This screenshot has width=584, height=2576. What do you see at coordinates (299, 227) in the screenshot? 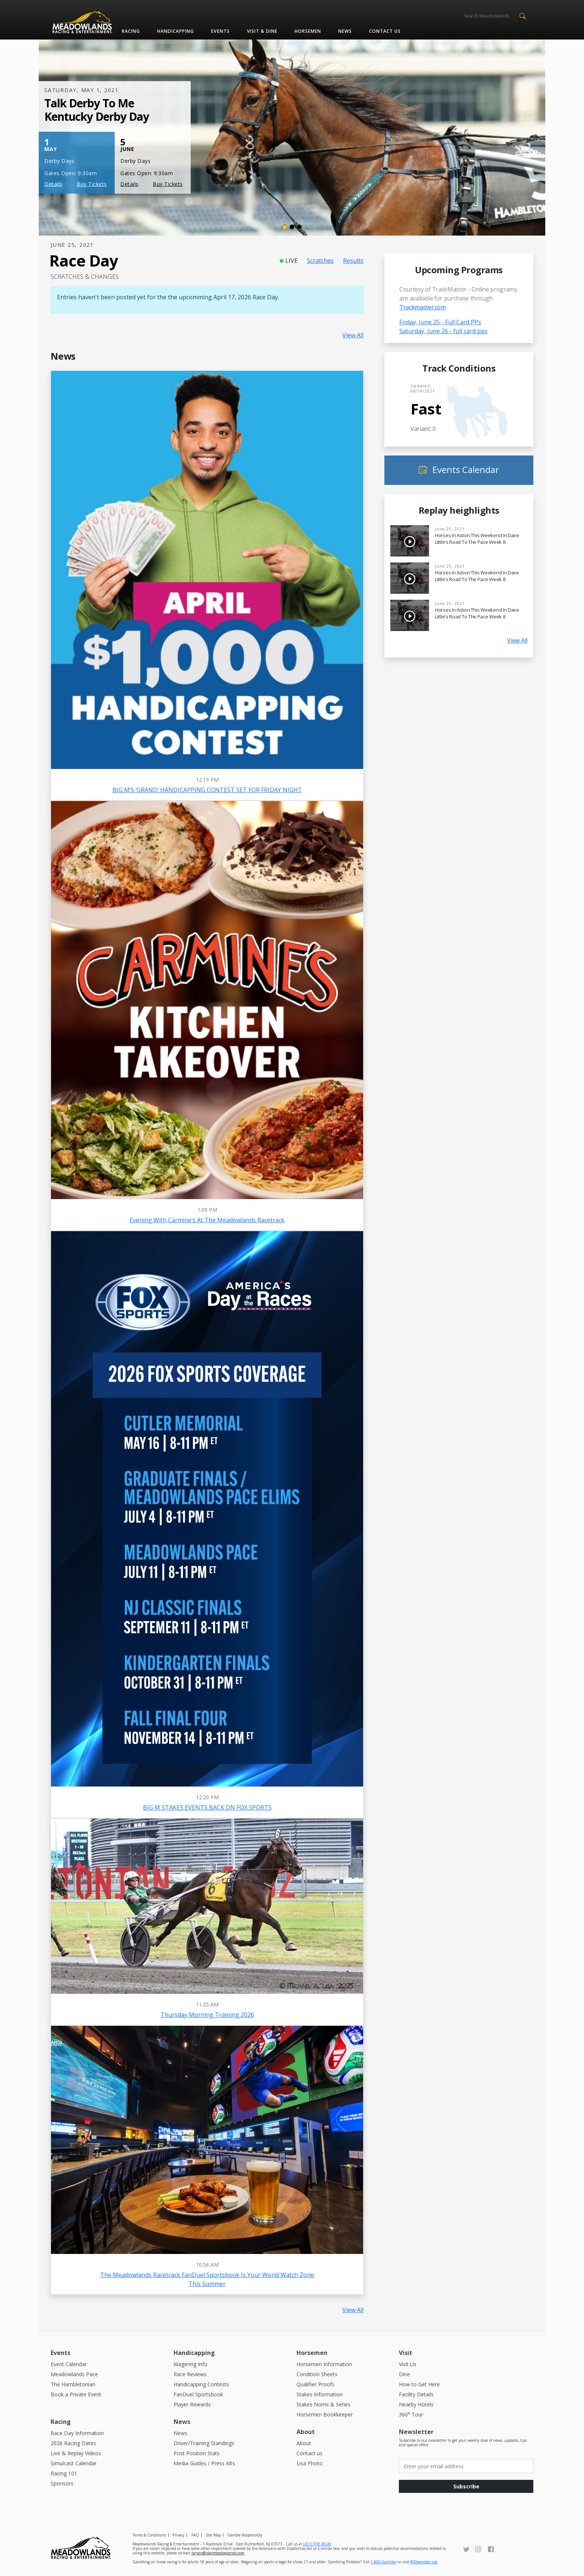
I see `[Slide 3]` at bounding box center [299, 227].